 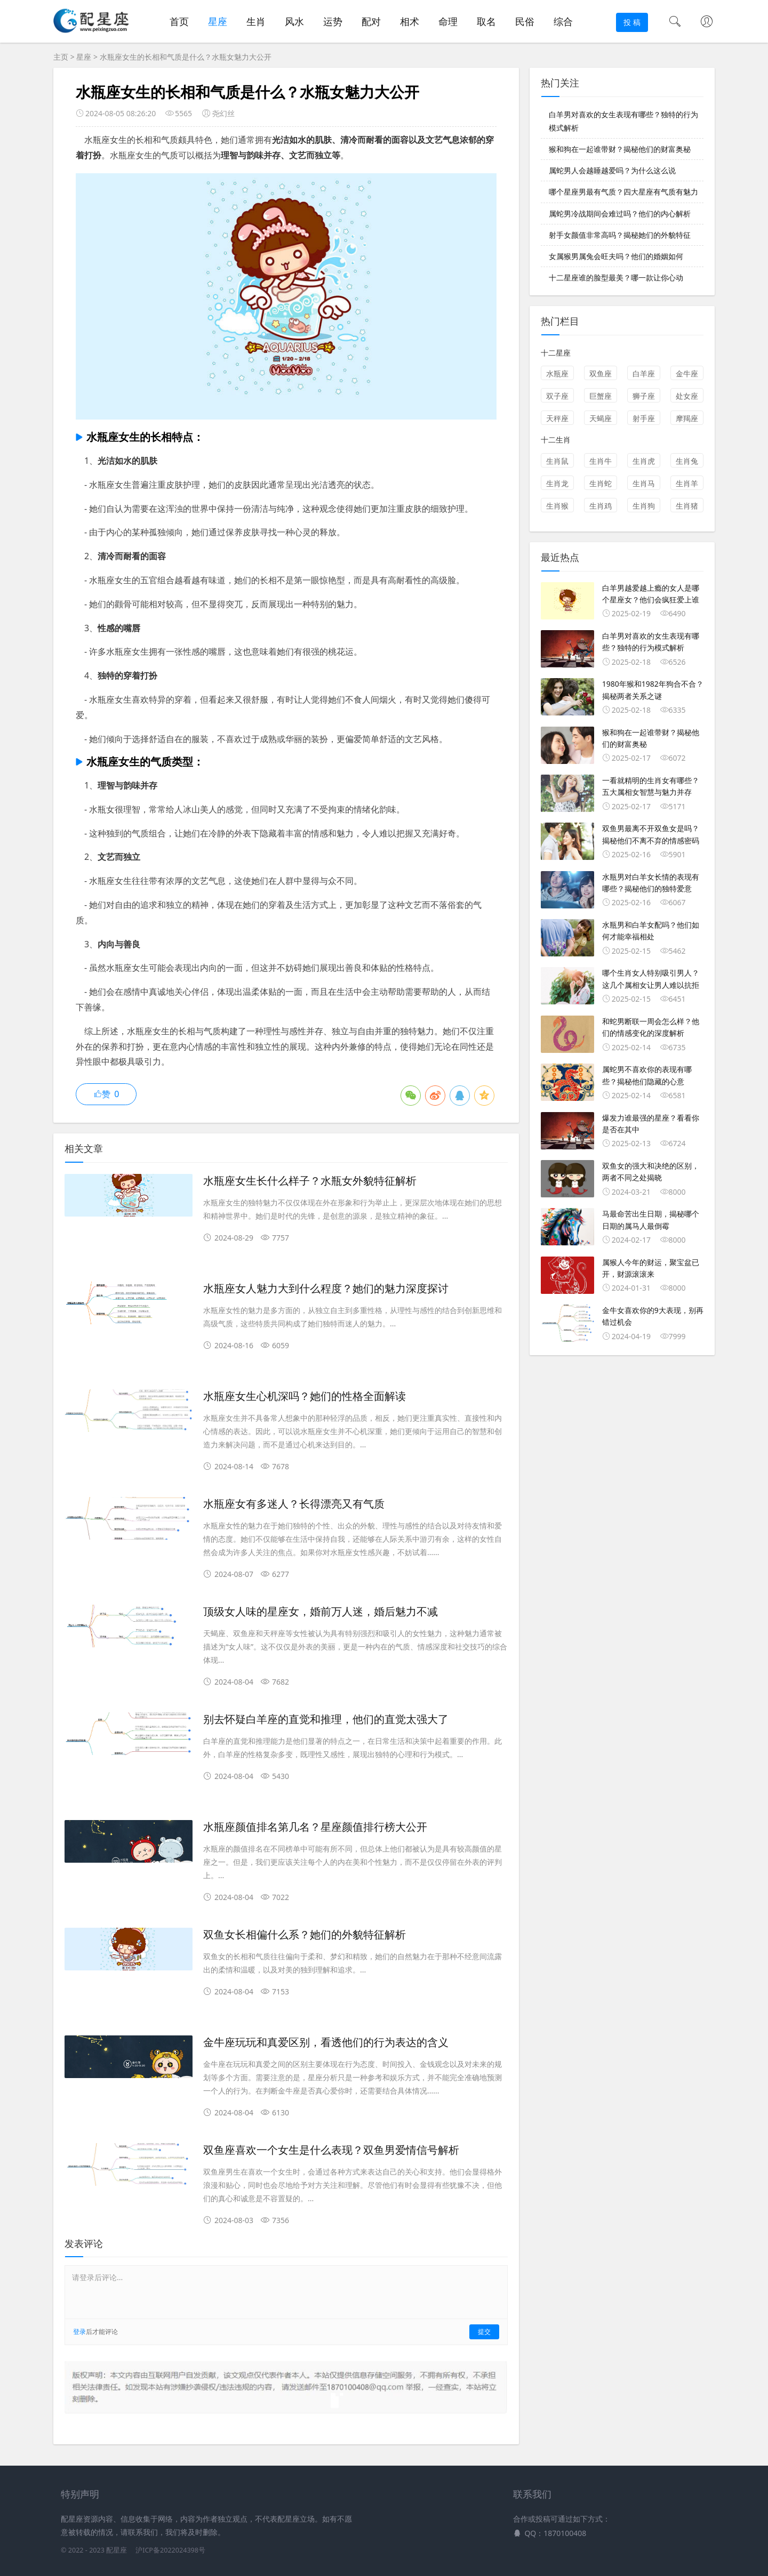 What do you see at coordinates (332, 21) in the screenshot?
I see `运势` at bounding box center [332, 21].